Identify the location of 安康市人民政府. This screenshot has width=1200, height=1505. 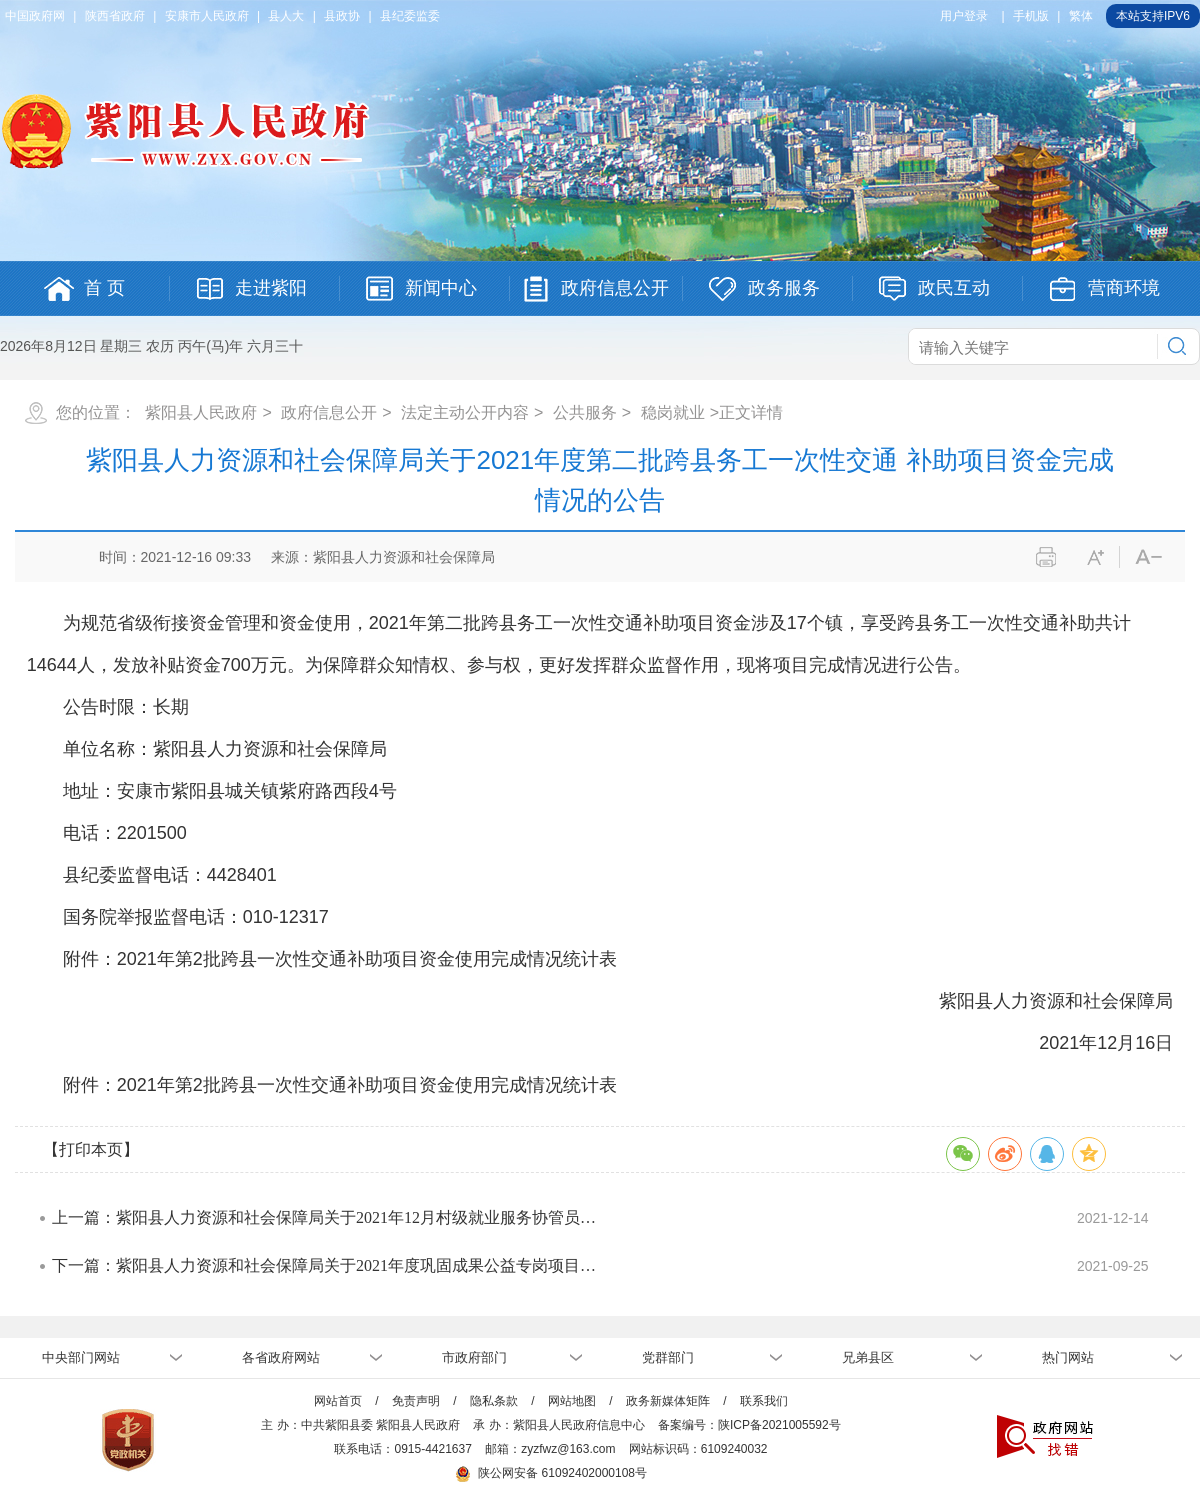
(207, 16).